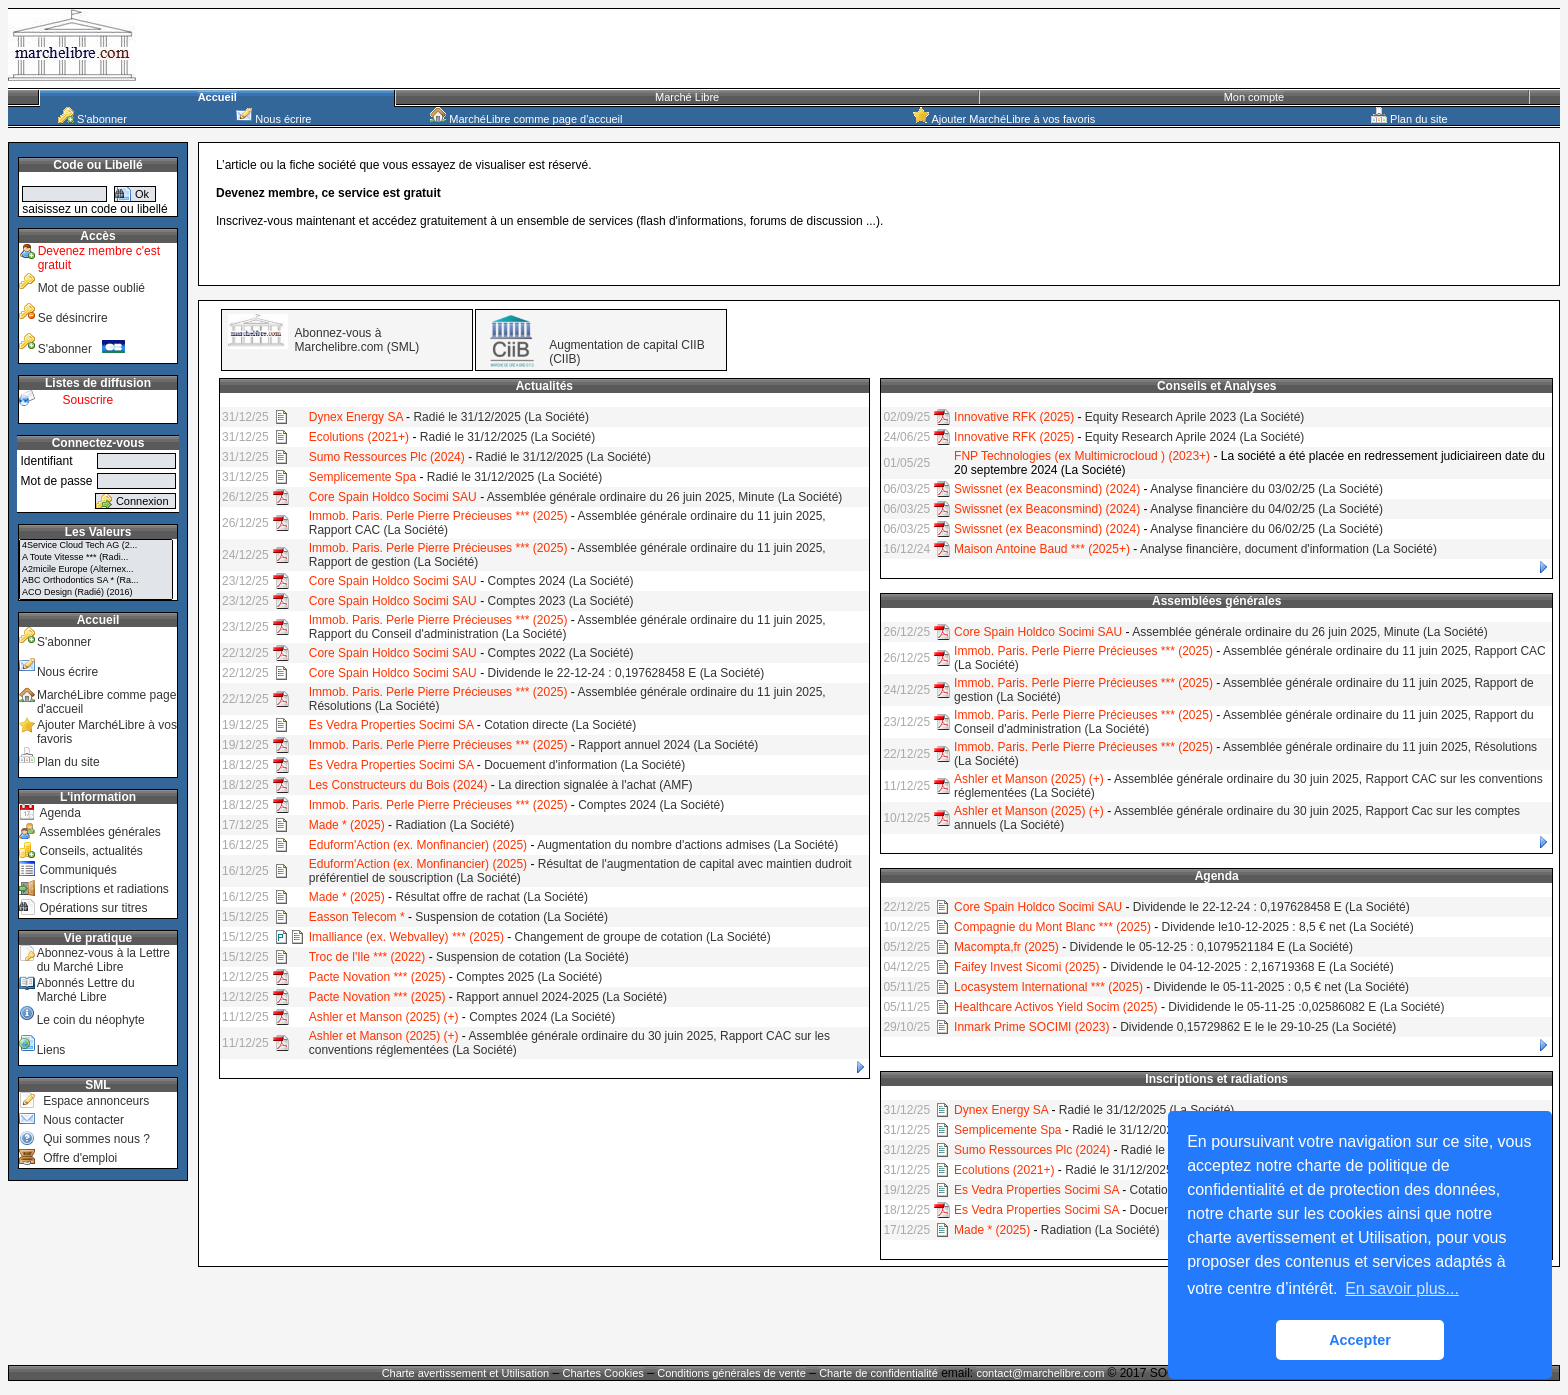 Image resolution: width=1568 pixels, height=1395 pixels. I want to click on Plan du site, so click(1409, 119).